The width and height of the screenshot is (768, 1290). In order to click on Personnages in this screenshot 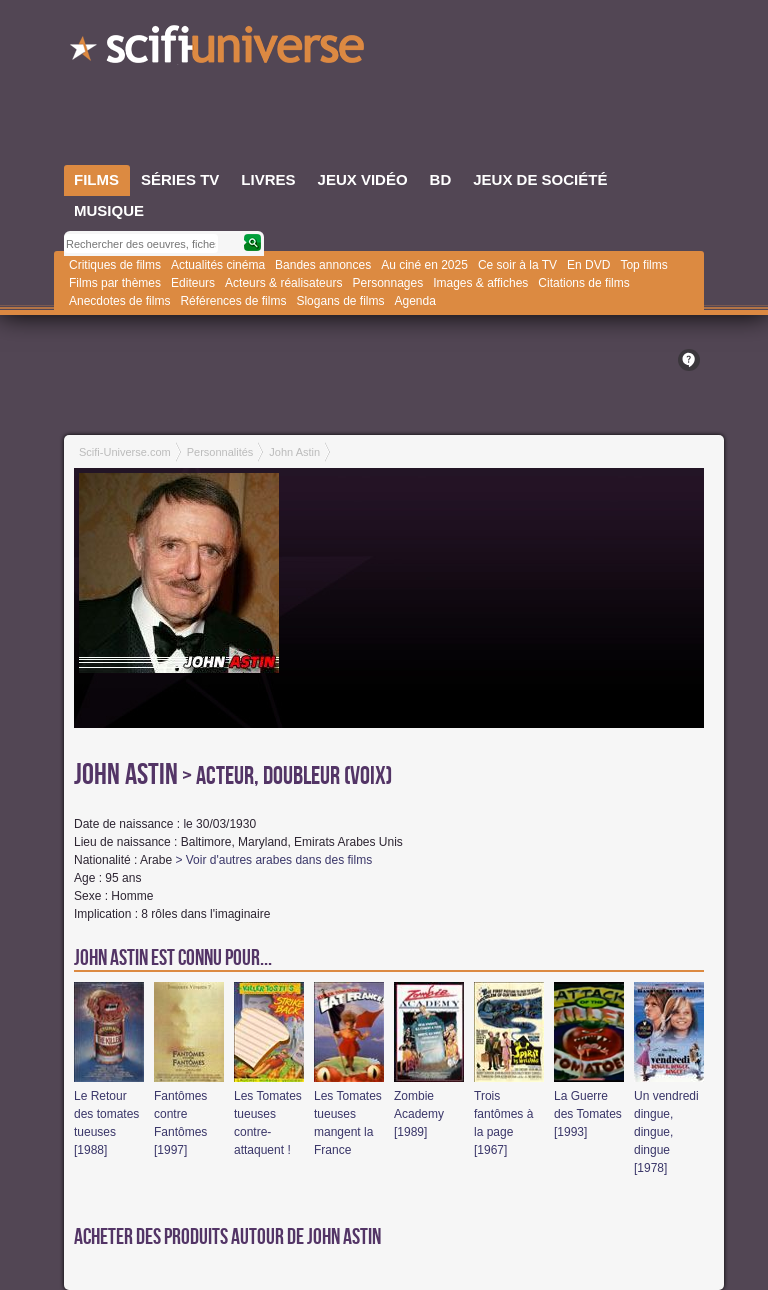, I will do `click(387, 283)`.